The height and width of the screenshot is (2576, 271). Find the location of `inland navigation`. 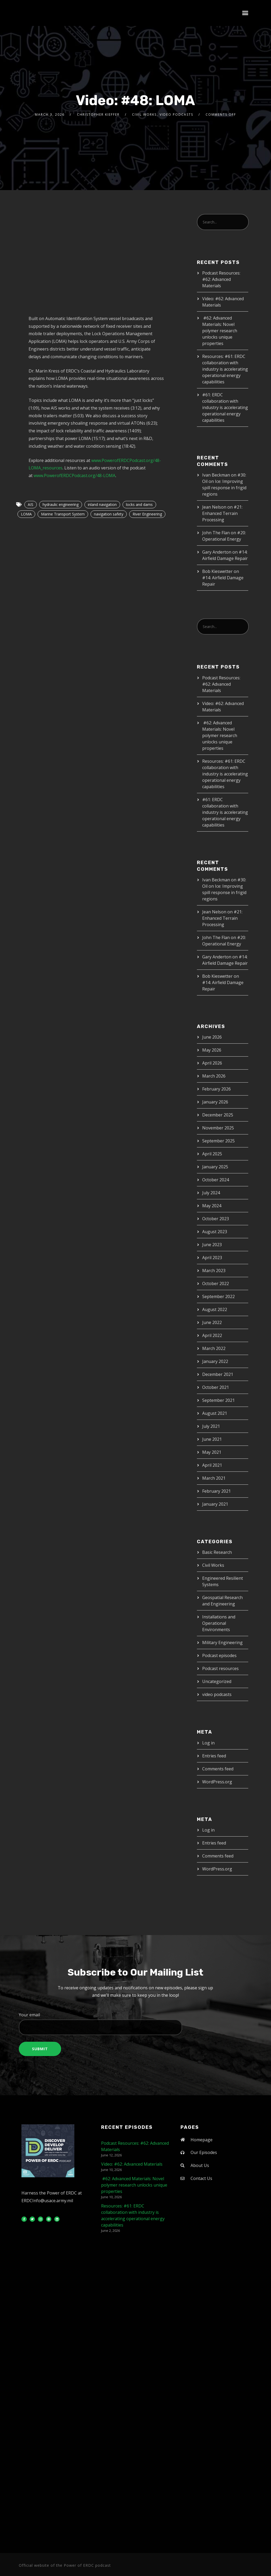

inland navigation is located at coordinates (102, 504).